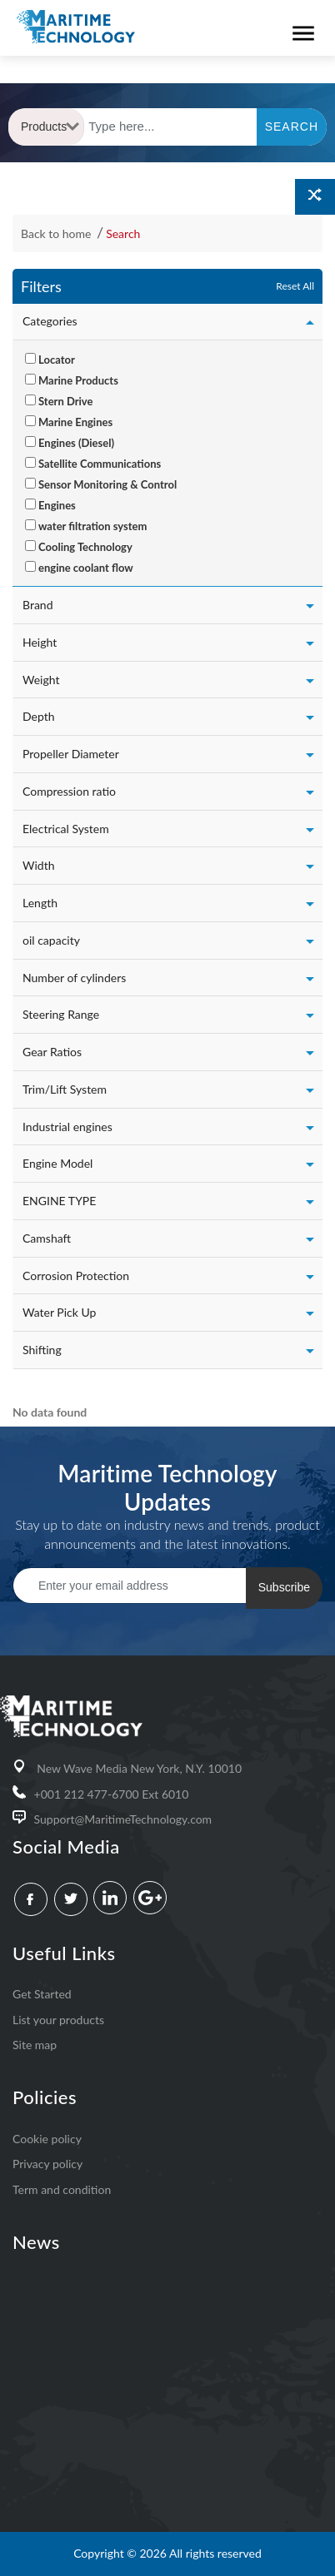  What do you see at coordinates (50, 126) in the screenshot?
I see `Products` at bounding box center [50, 126].